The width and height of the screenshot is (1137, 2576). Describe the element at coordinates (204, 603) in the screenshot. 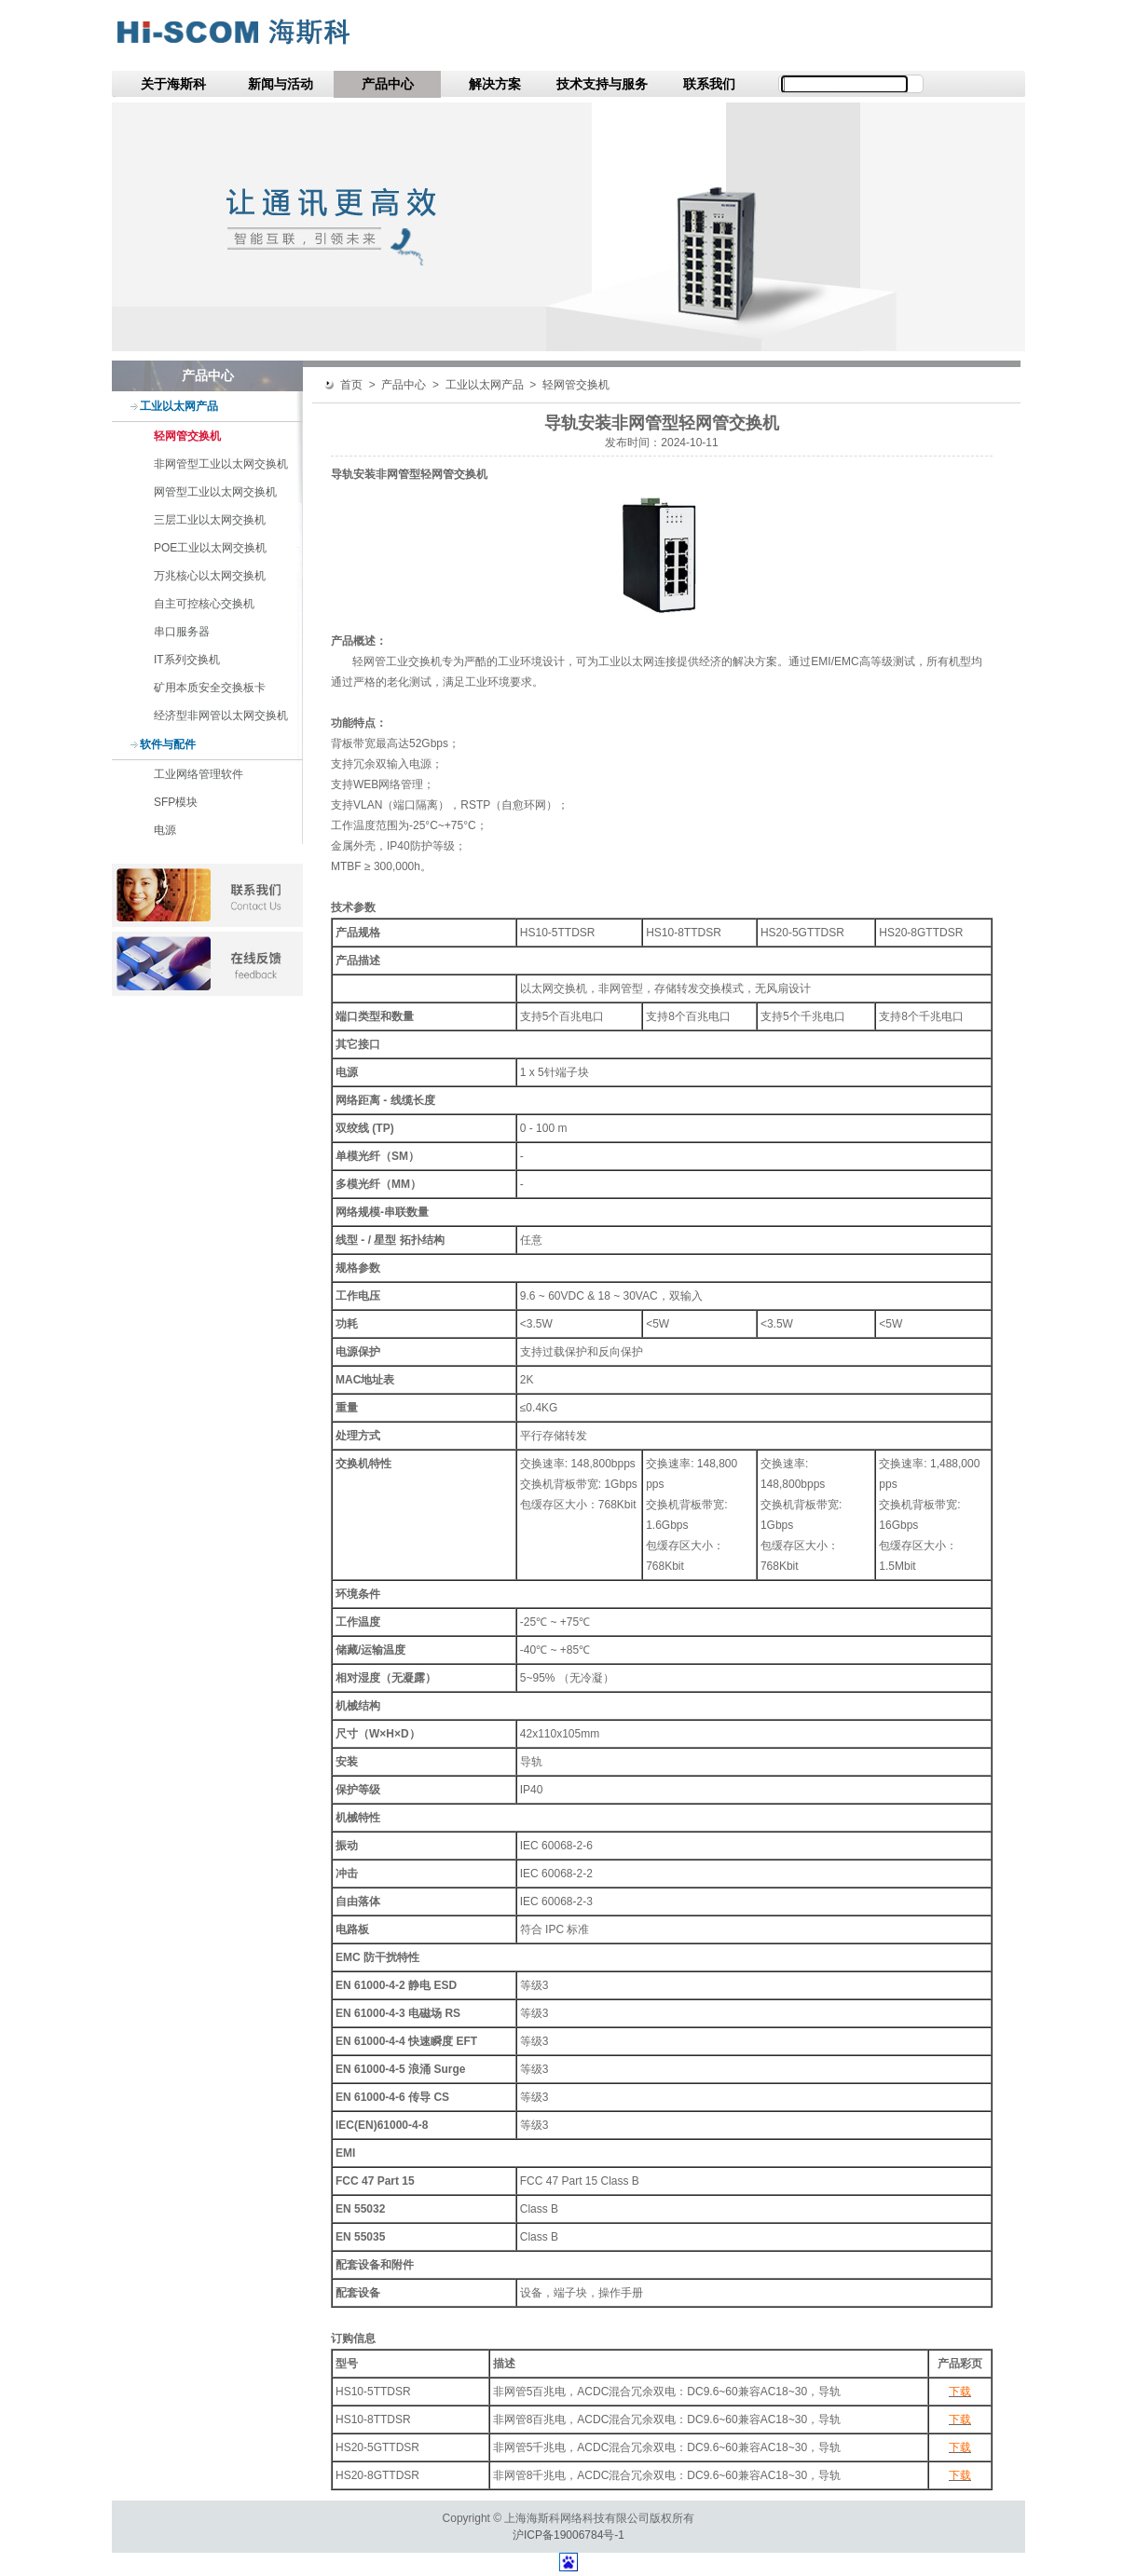

I see `自主可控核心交换机` at that location.